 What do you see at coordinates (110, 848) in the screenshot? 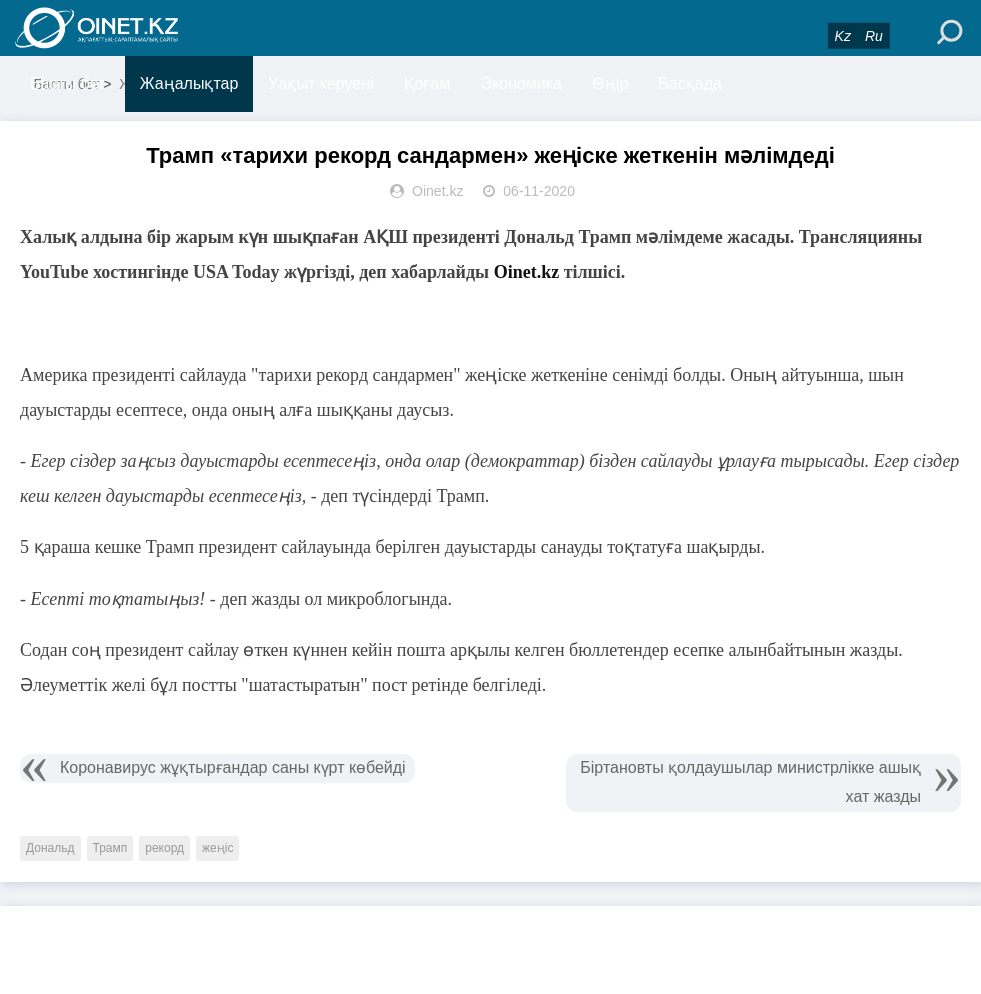
I see `Трамп` at bounding box center [110, 848].